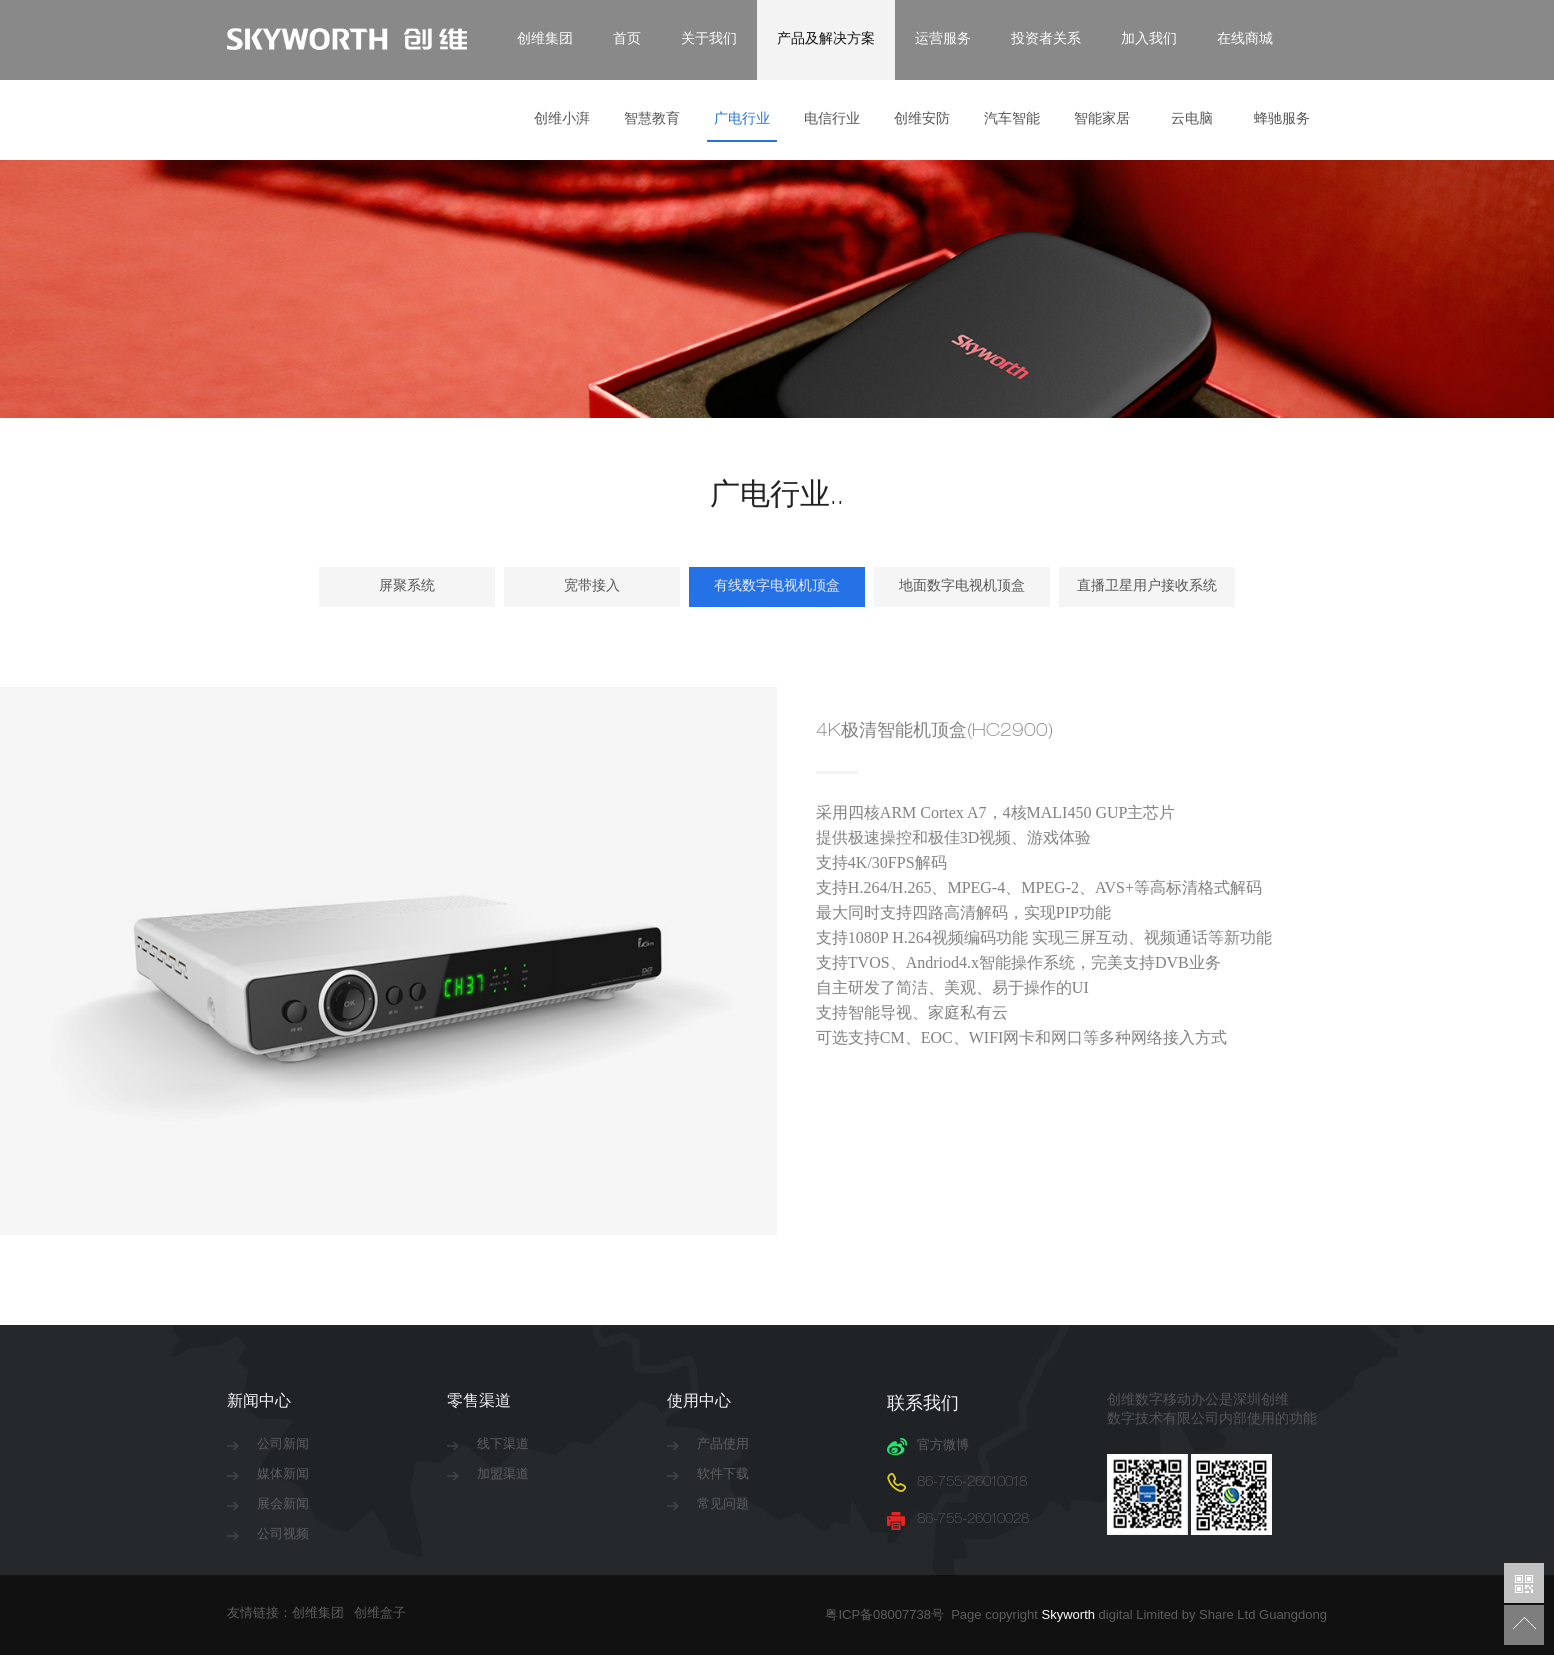 Image resolution: width=1554 pixels, height=1655 pixels. I want to click on 官方微博, so click(943, 1446).